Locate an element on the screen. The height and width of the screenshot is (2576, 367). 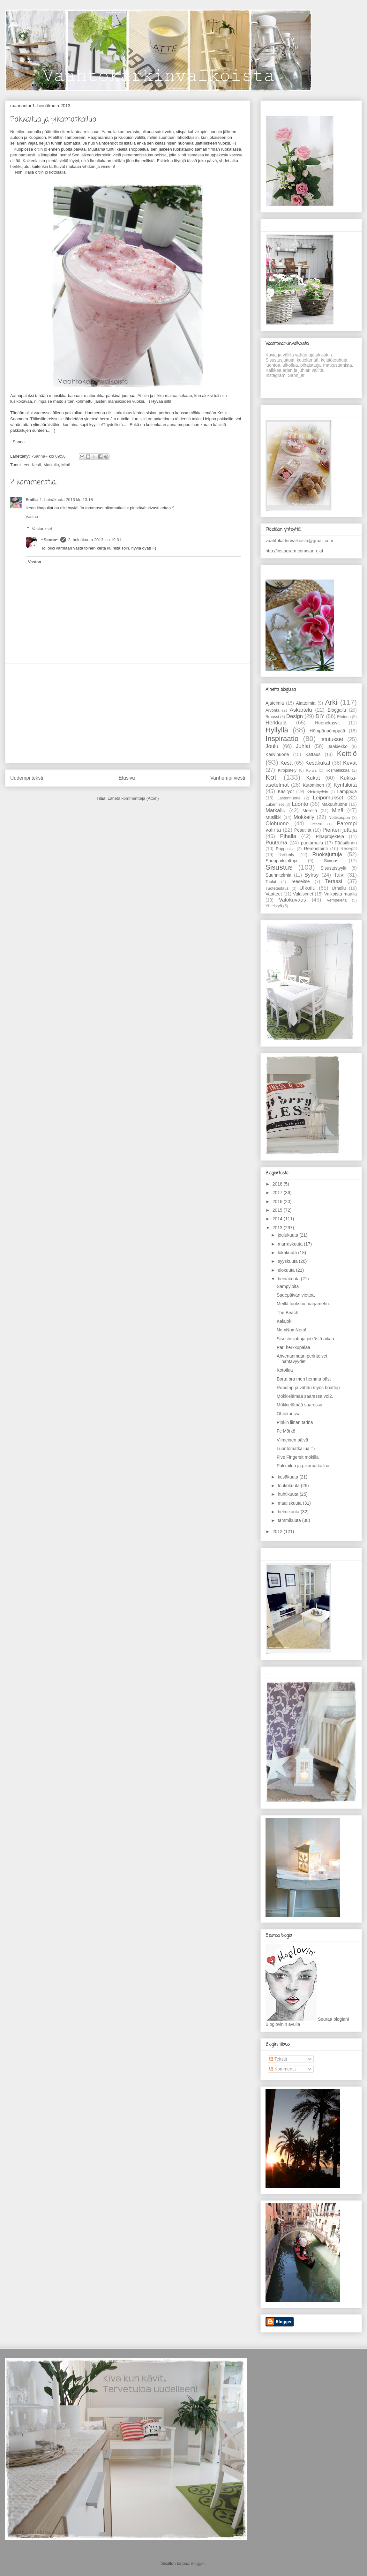
[Advertisement] is located at coordinates (127, 713).